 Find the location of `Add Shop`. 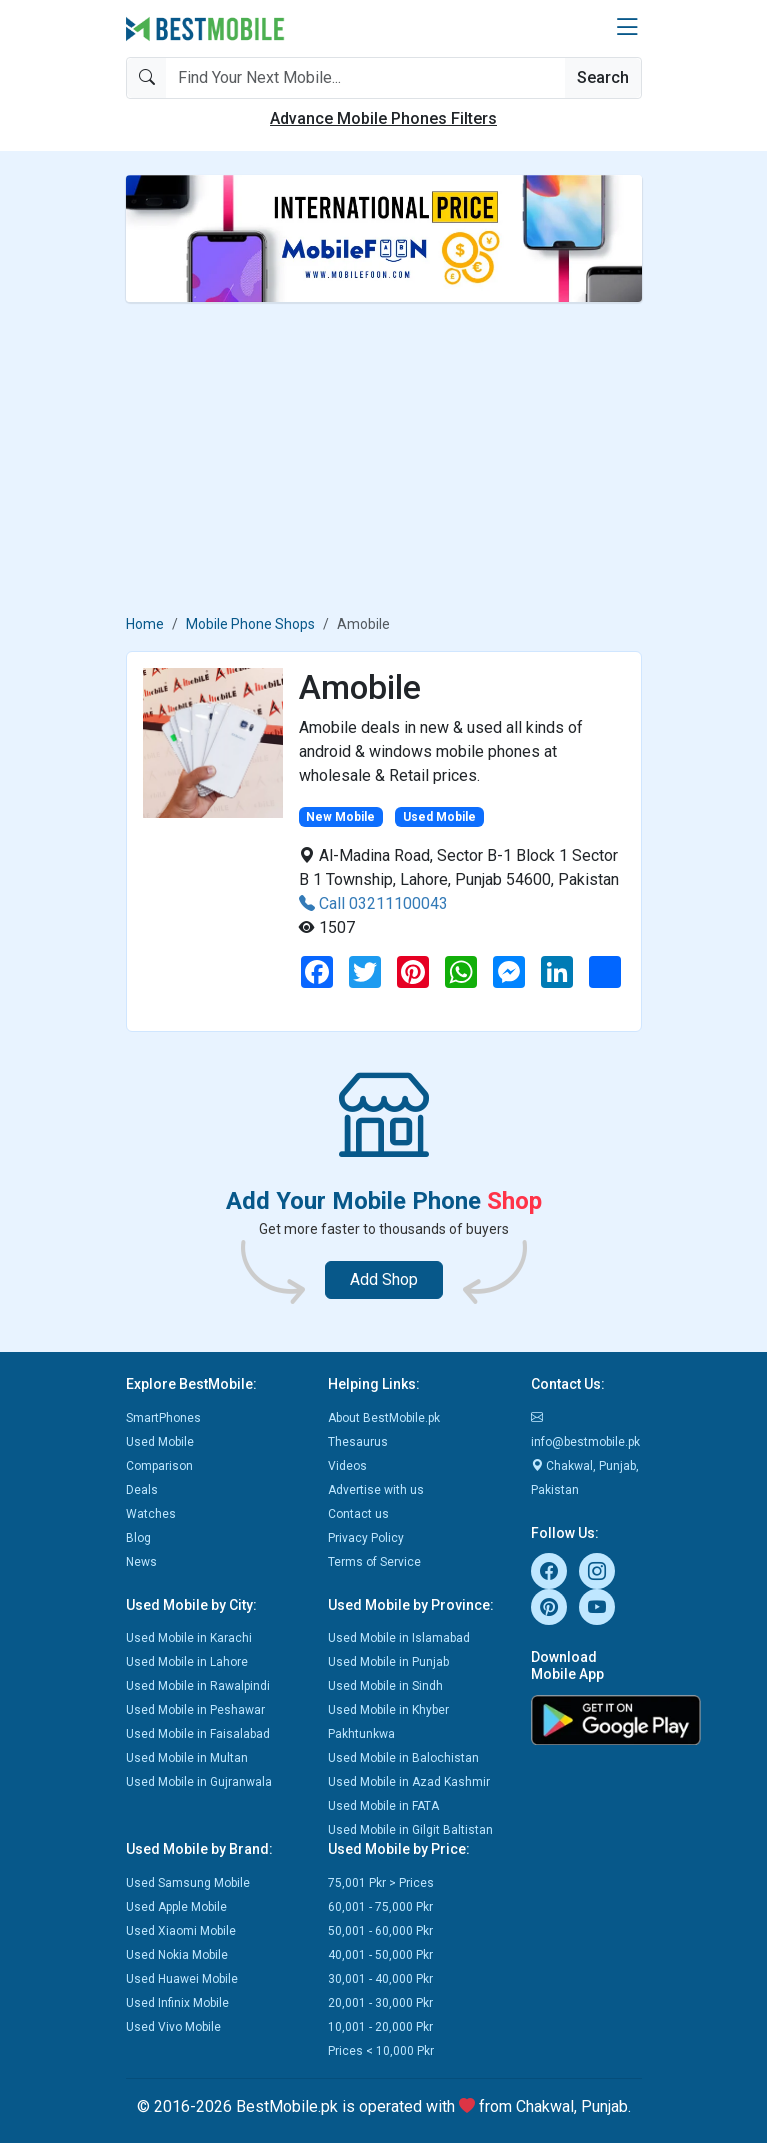

Add Shop is located at coordinates (384, 1279).